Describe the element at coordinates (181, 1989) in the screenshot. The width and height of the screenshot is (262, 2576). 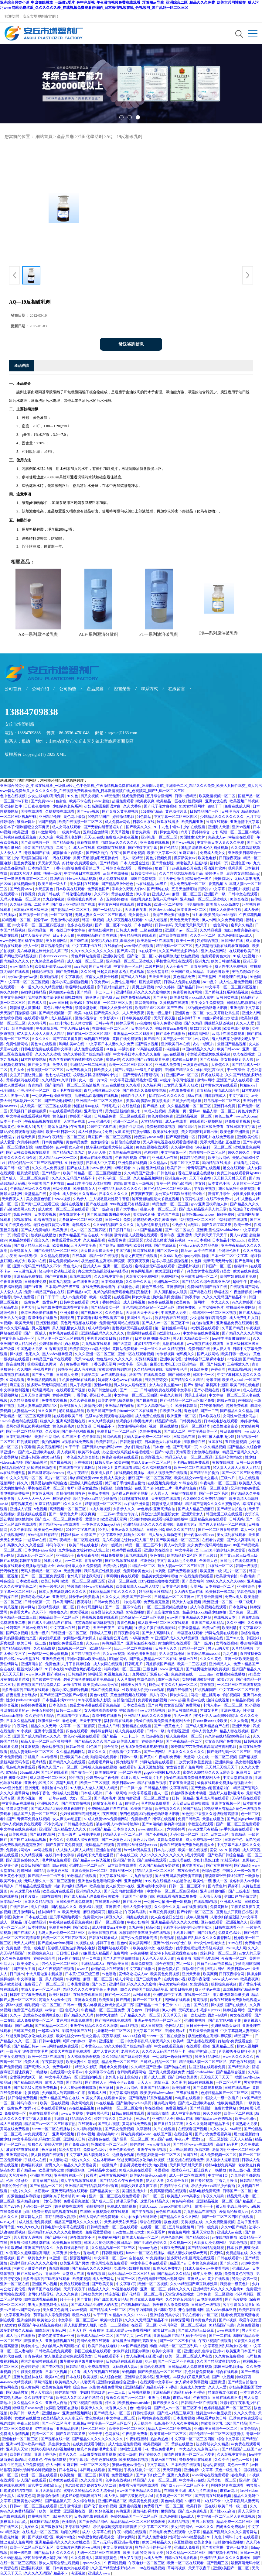
I see `欧美日韩免费` at that location.